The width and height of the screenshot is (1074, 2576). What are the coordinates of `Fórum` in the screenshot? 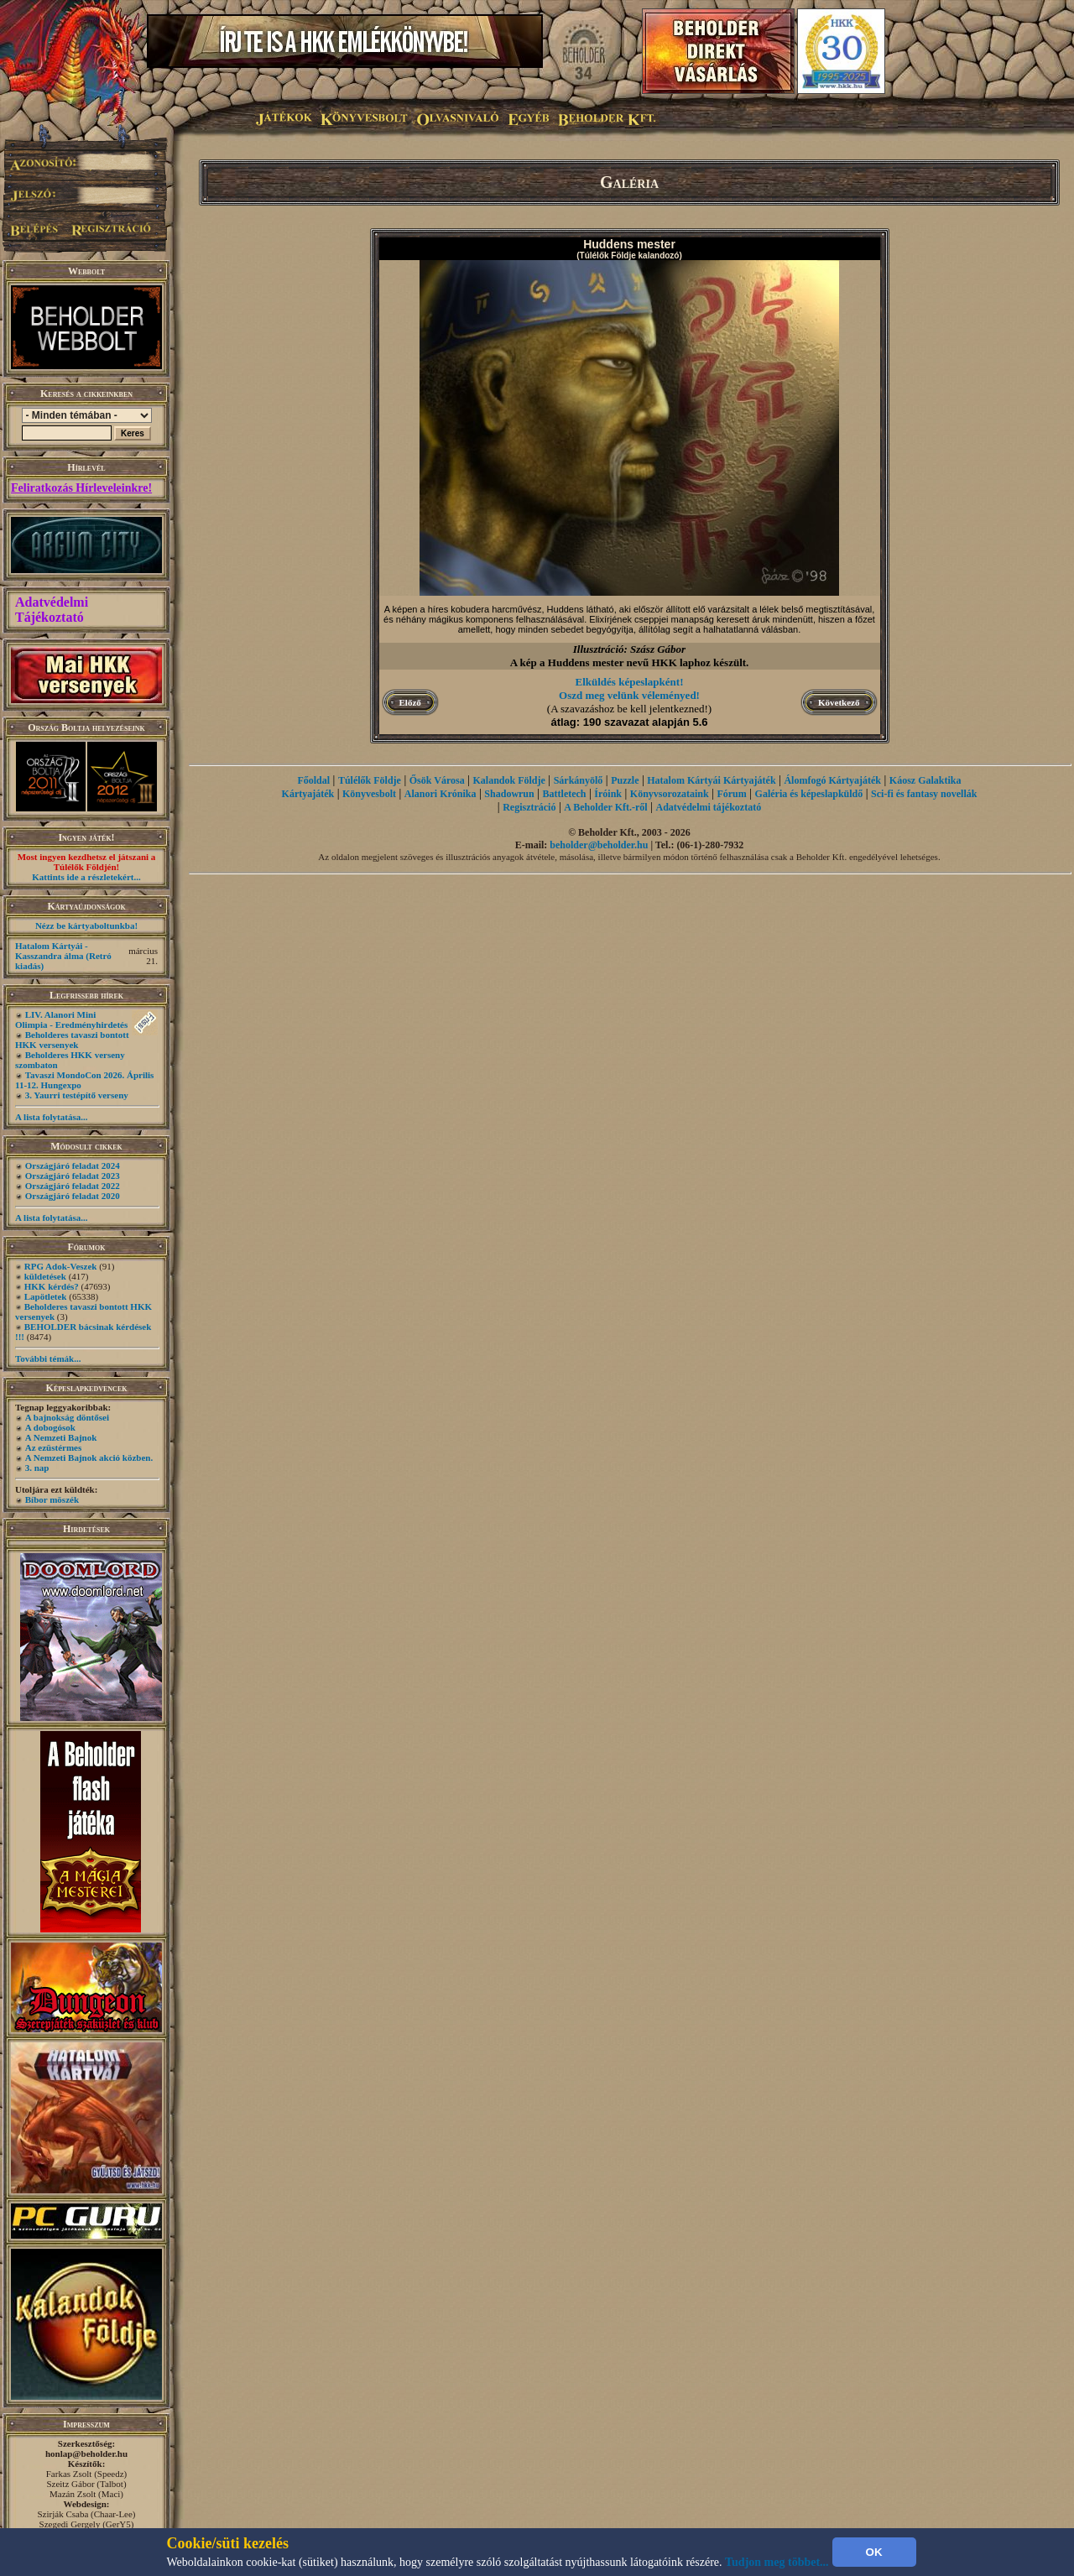 It's located at (731, 794).